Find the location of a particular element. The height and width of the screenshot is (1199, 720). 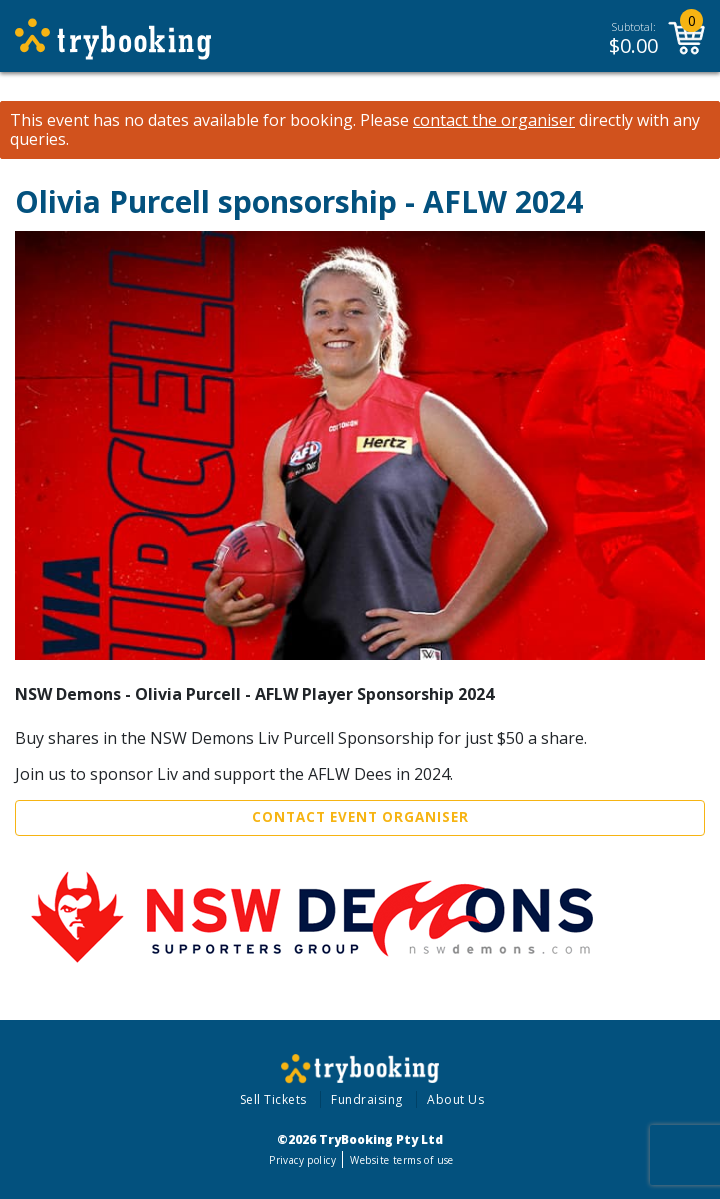

Privacy policy is located at coordinates (302, 1160).